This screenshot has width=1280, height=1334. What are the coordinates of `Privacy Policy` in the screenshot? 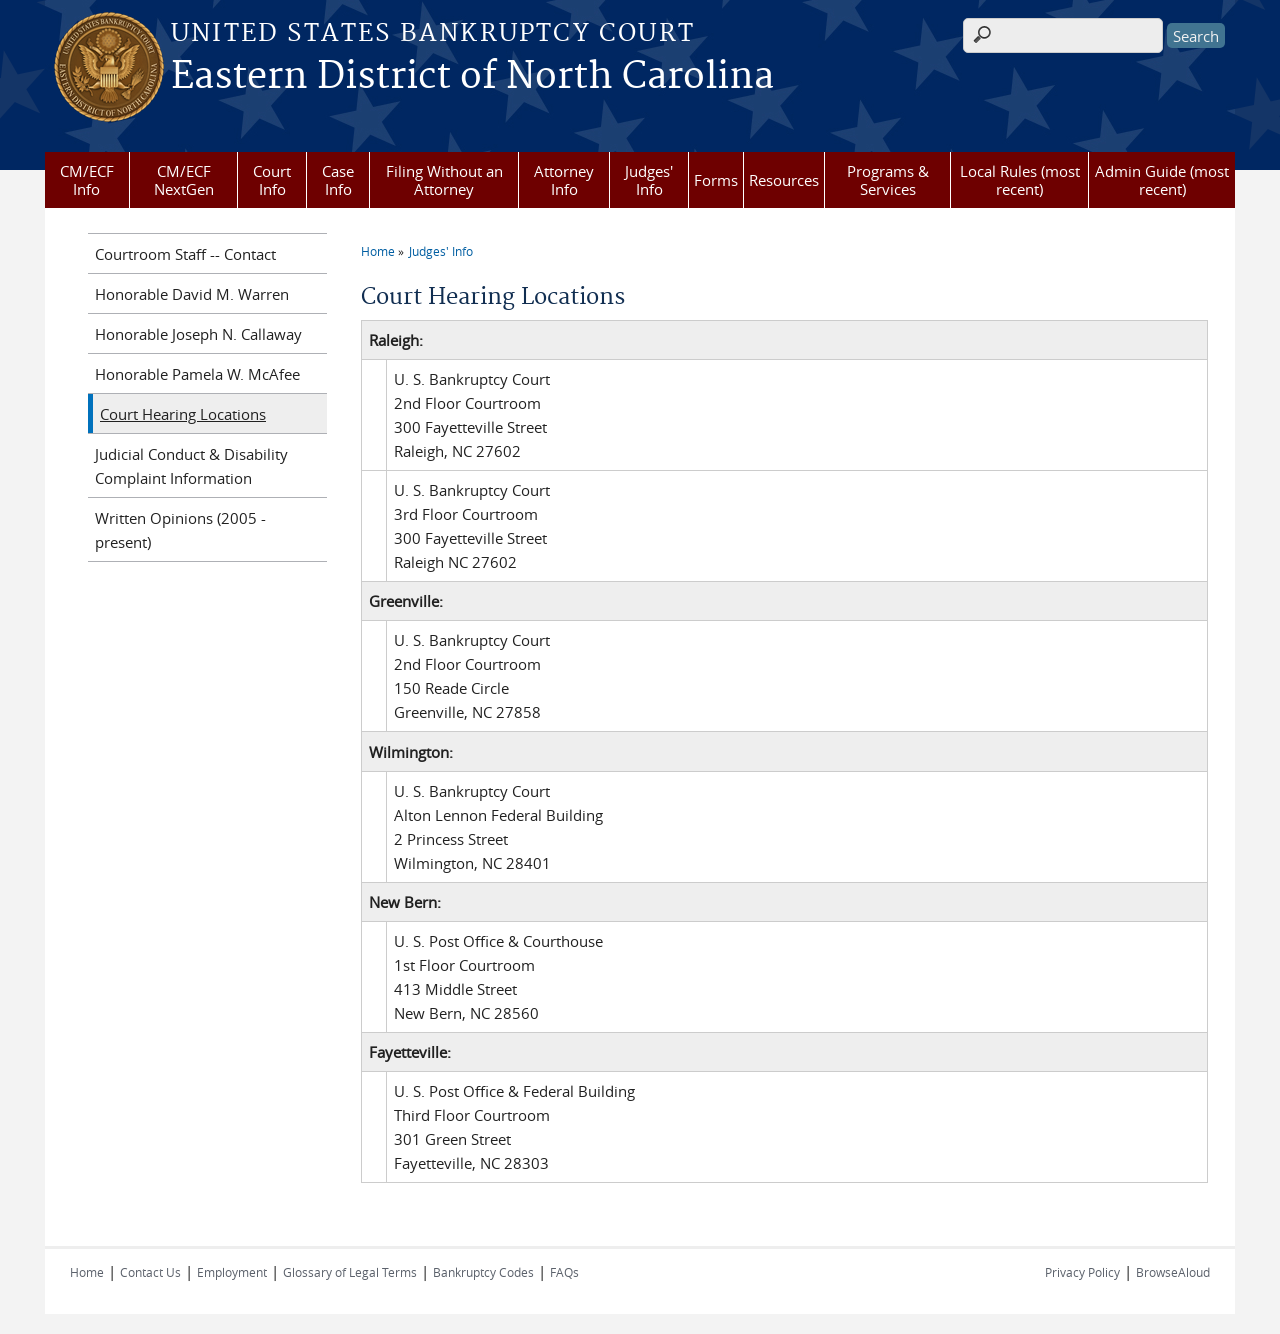 It's located at (1082, 1272).